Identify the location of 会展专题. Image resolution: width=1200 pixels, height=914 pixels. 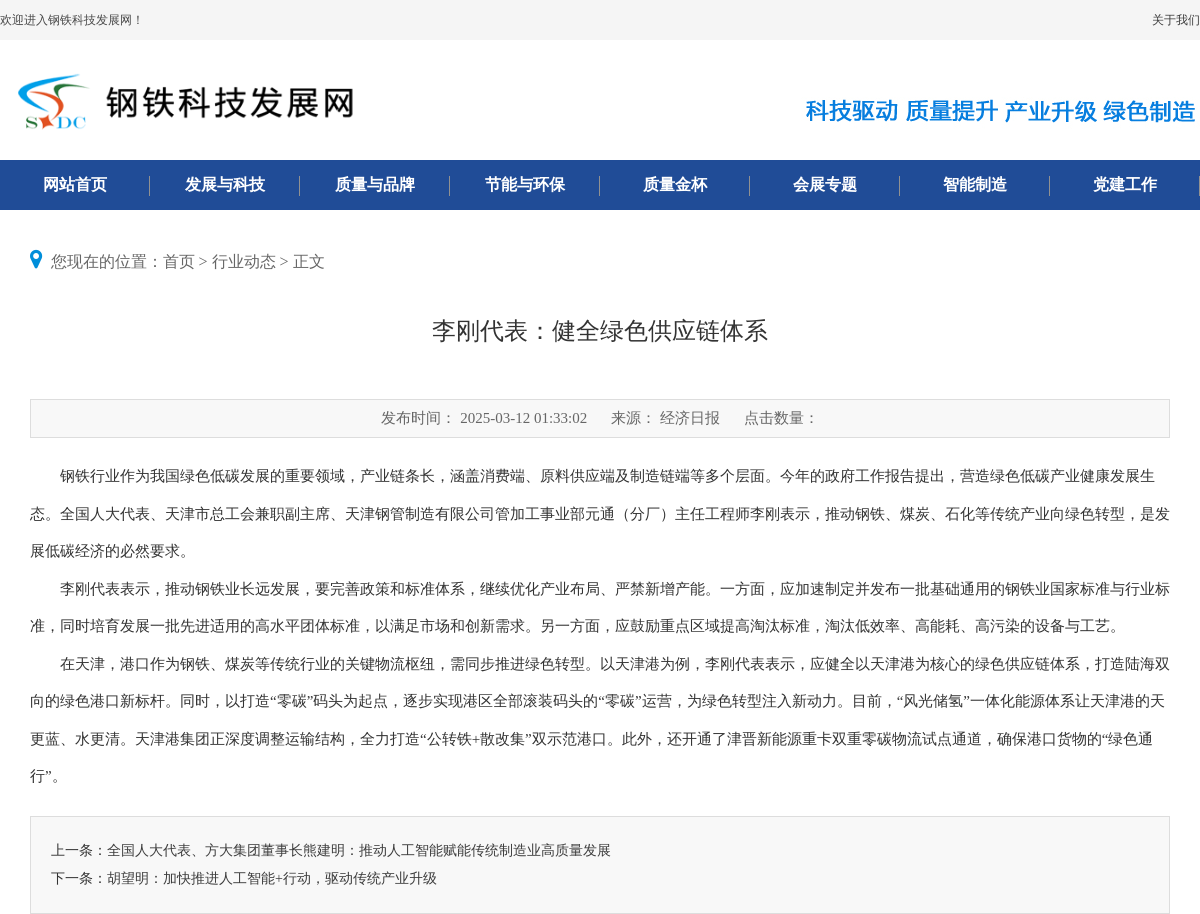
(825, 184).